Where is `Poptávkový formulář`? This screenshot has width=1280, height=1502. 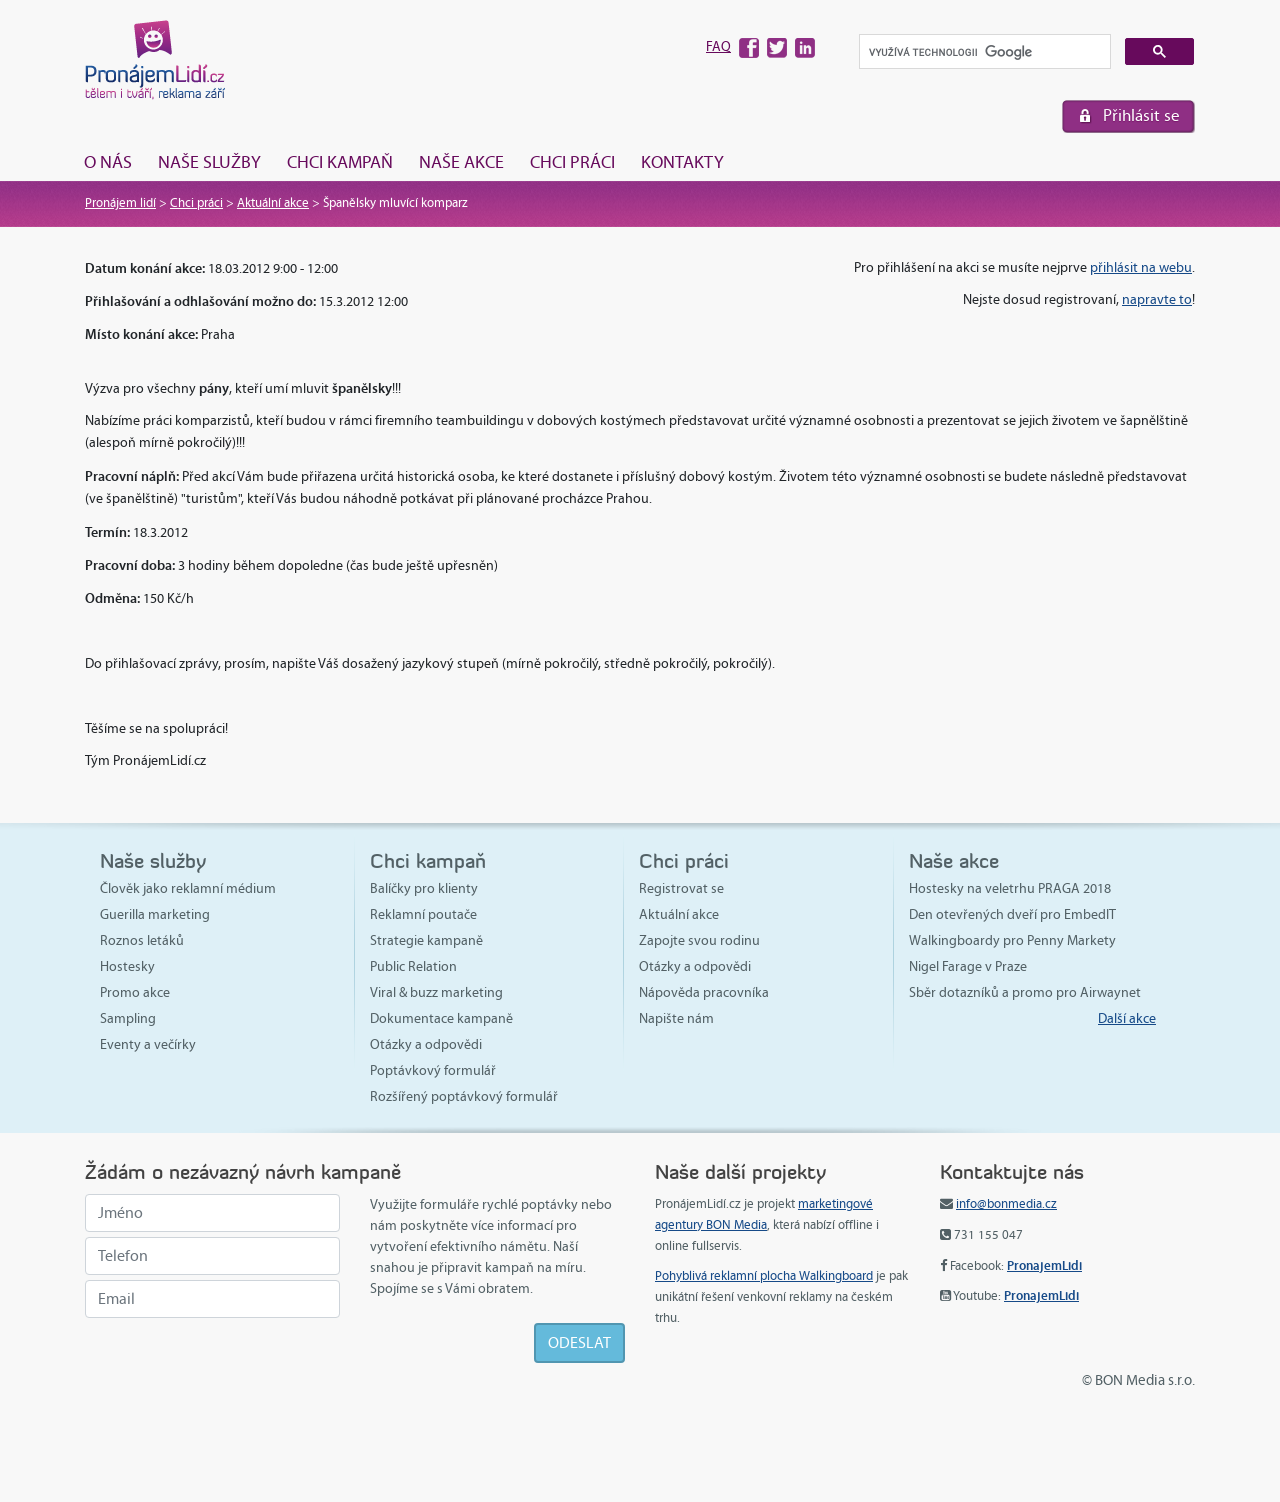 Poptávkový formulář is located at coordinates (433, 1070).